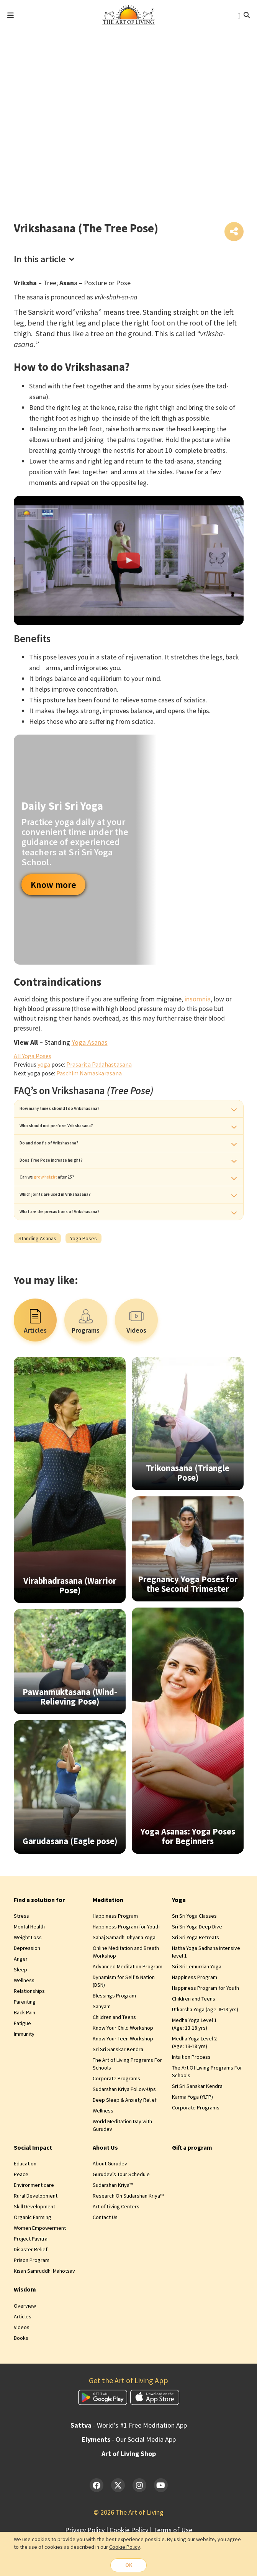  I want to click on Books, so click(21, 2375).